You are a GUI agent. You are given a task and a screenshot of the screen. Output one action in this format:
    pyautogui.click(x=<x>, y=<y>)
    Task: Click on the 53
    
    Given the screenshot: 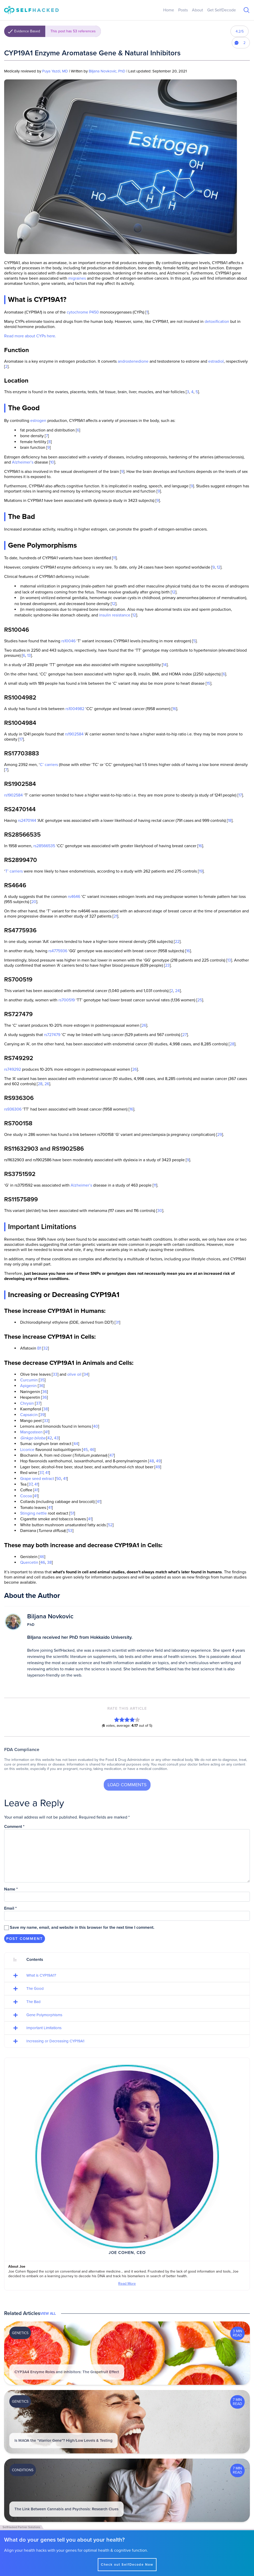 What is the action you would take?
    pyautogui.click(x=70, y=1530)
    